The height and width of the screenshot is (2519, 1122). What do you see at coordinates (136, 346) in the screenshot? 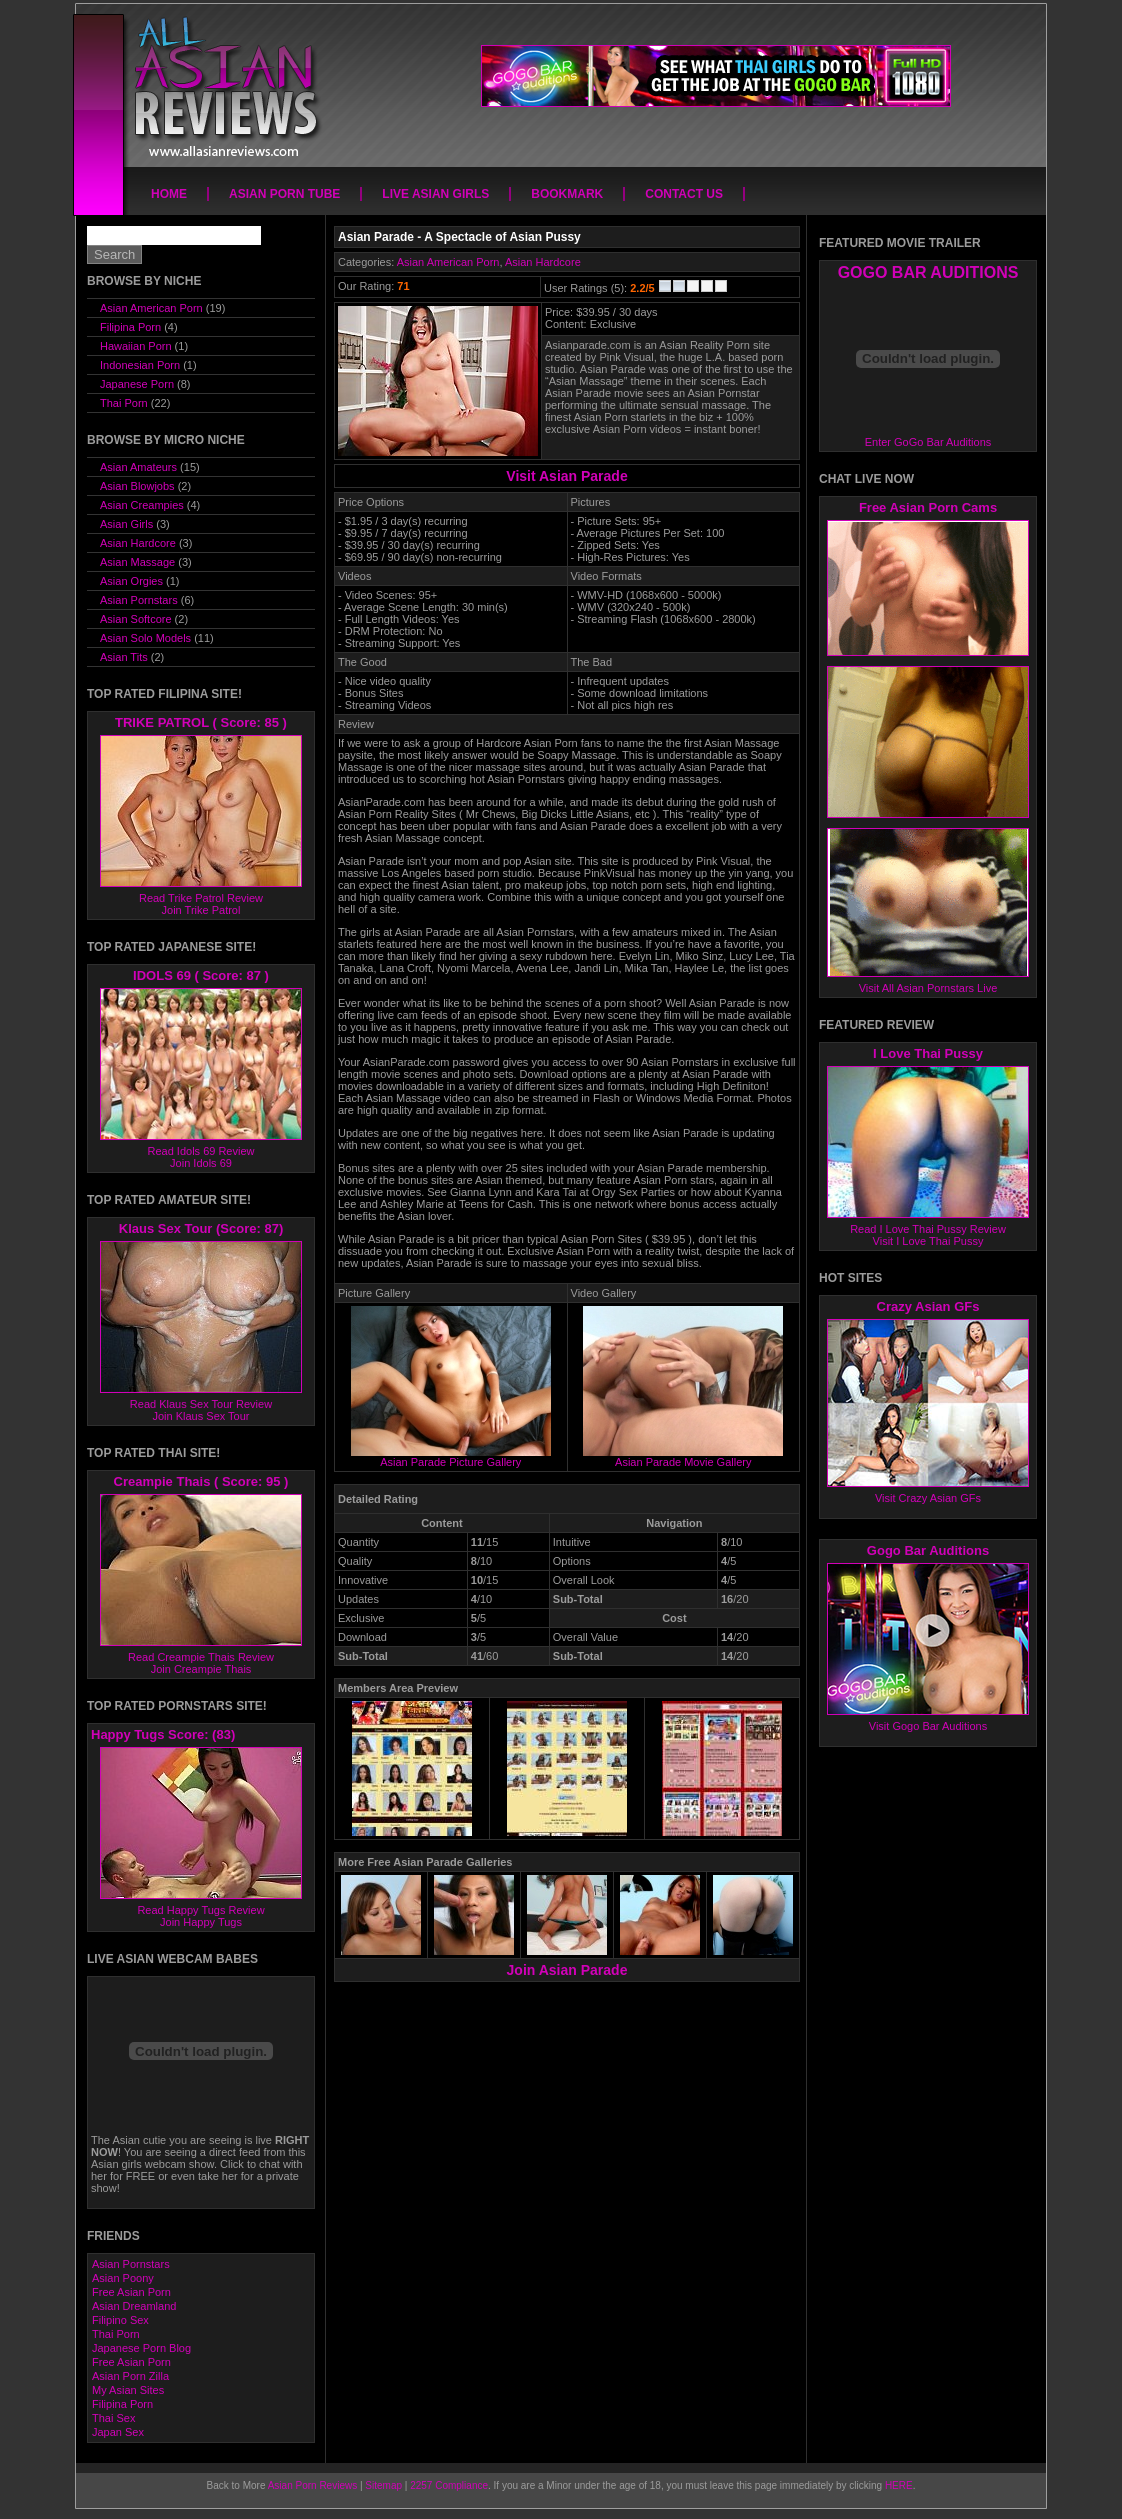
I see `Hawaiian Porn` at bounding box center [136, 346].